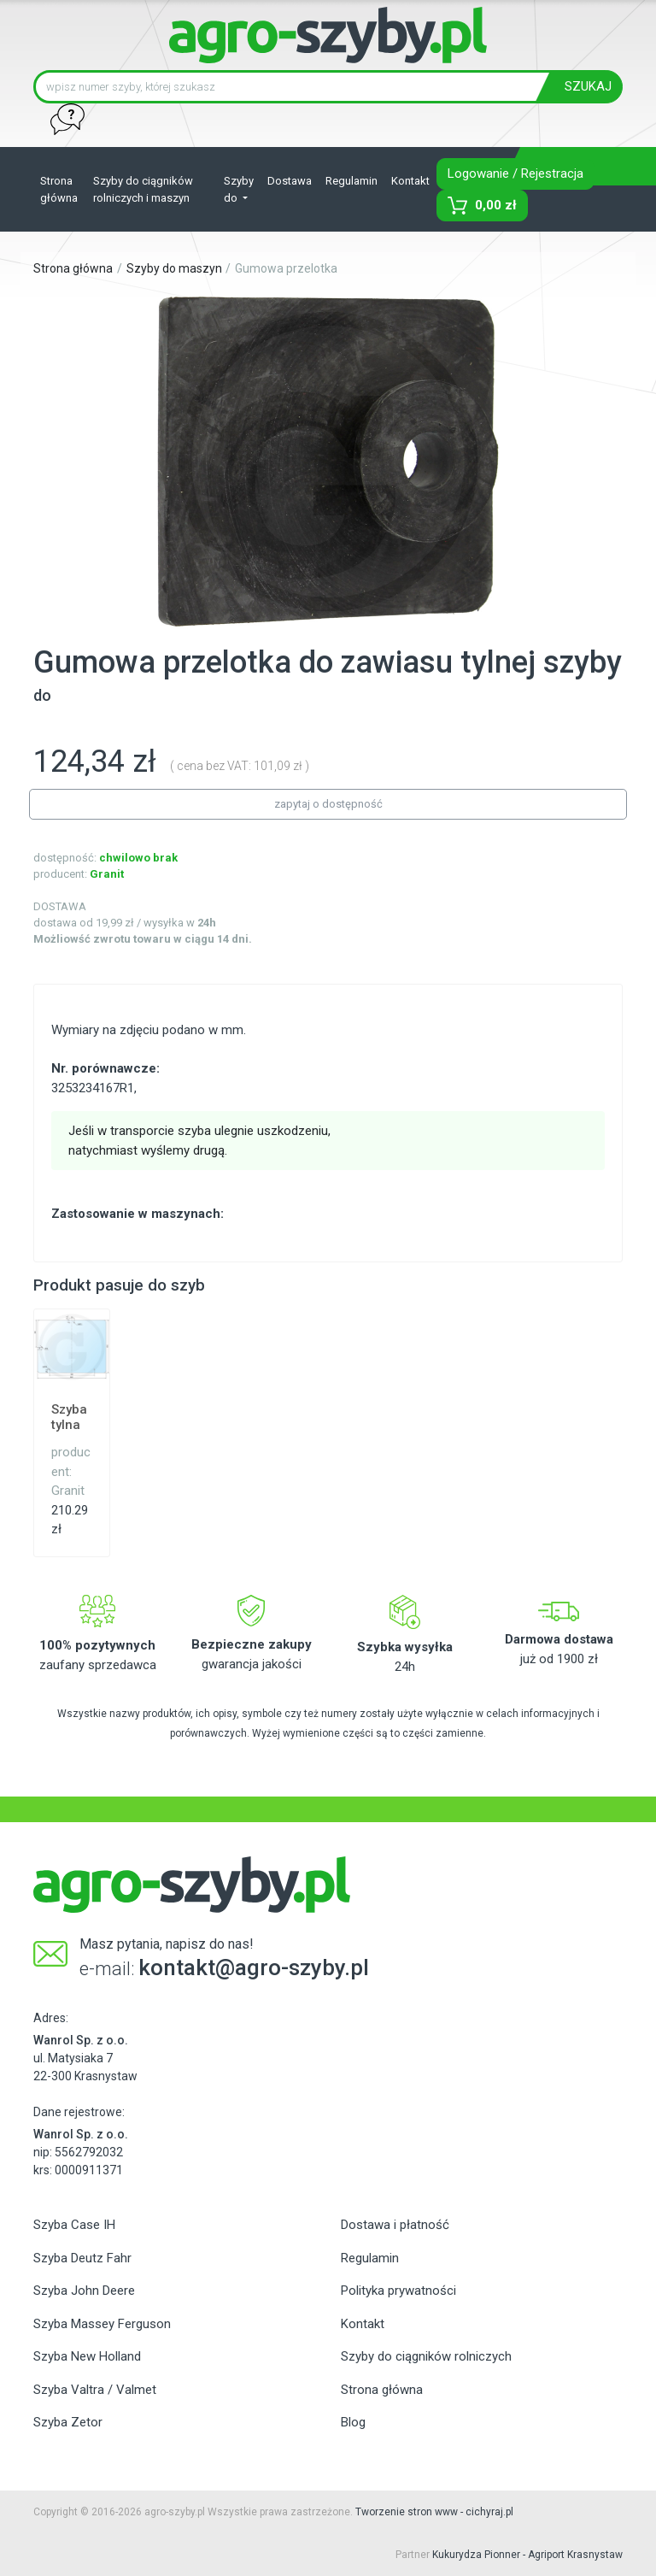 The width and height of the screenshot is (656, 2576). What do you see at coordinates (84, 2290) in the screenshot?
I see `Szyba John Deere` at bounding box center [84, 2290].